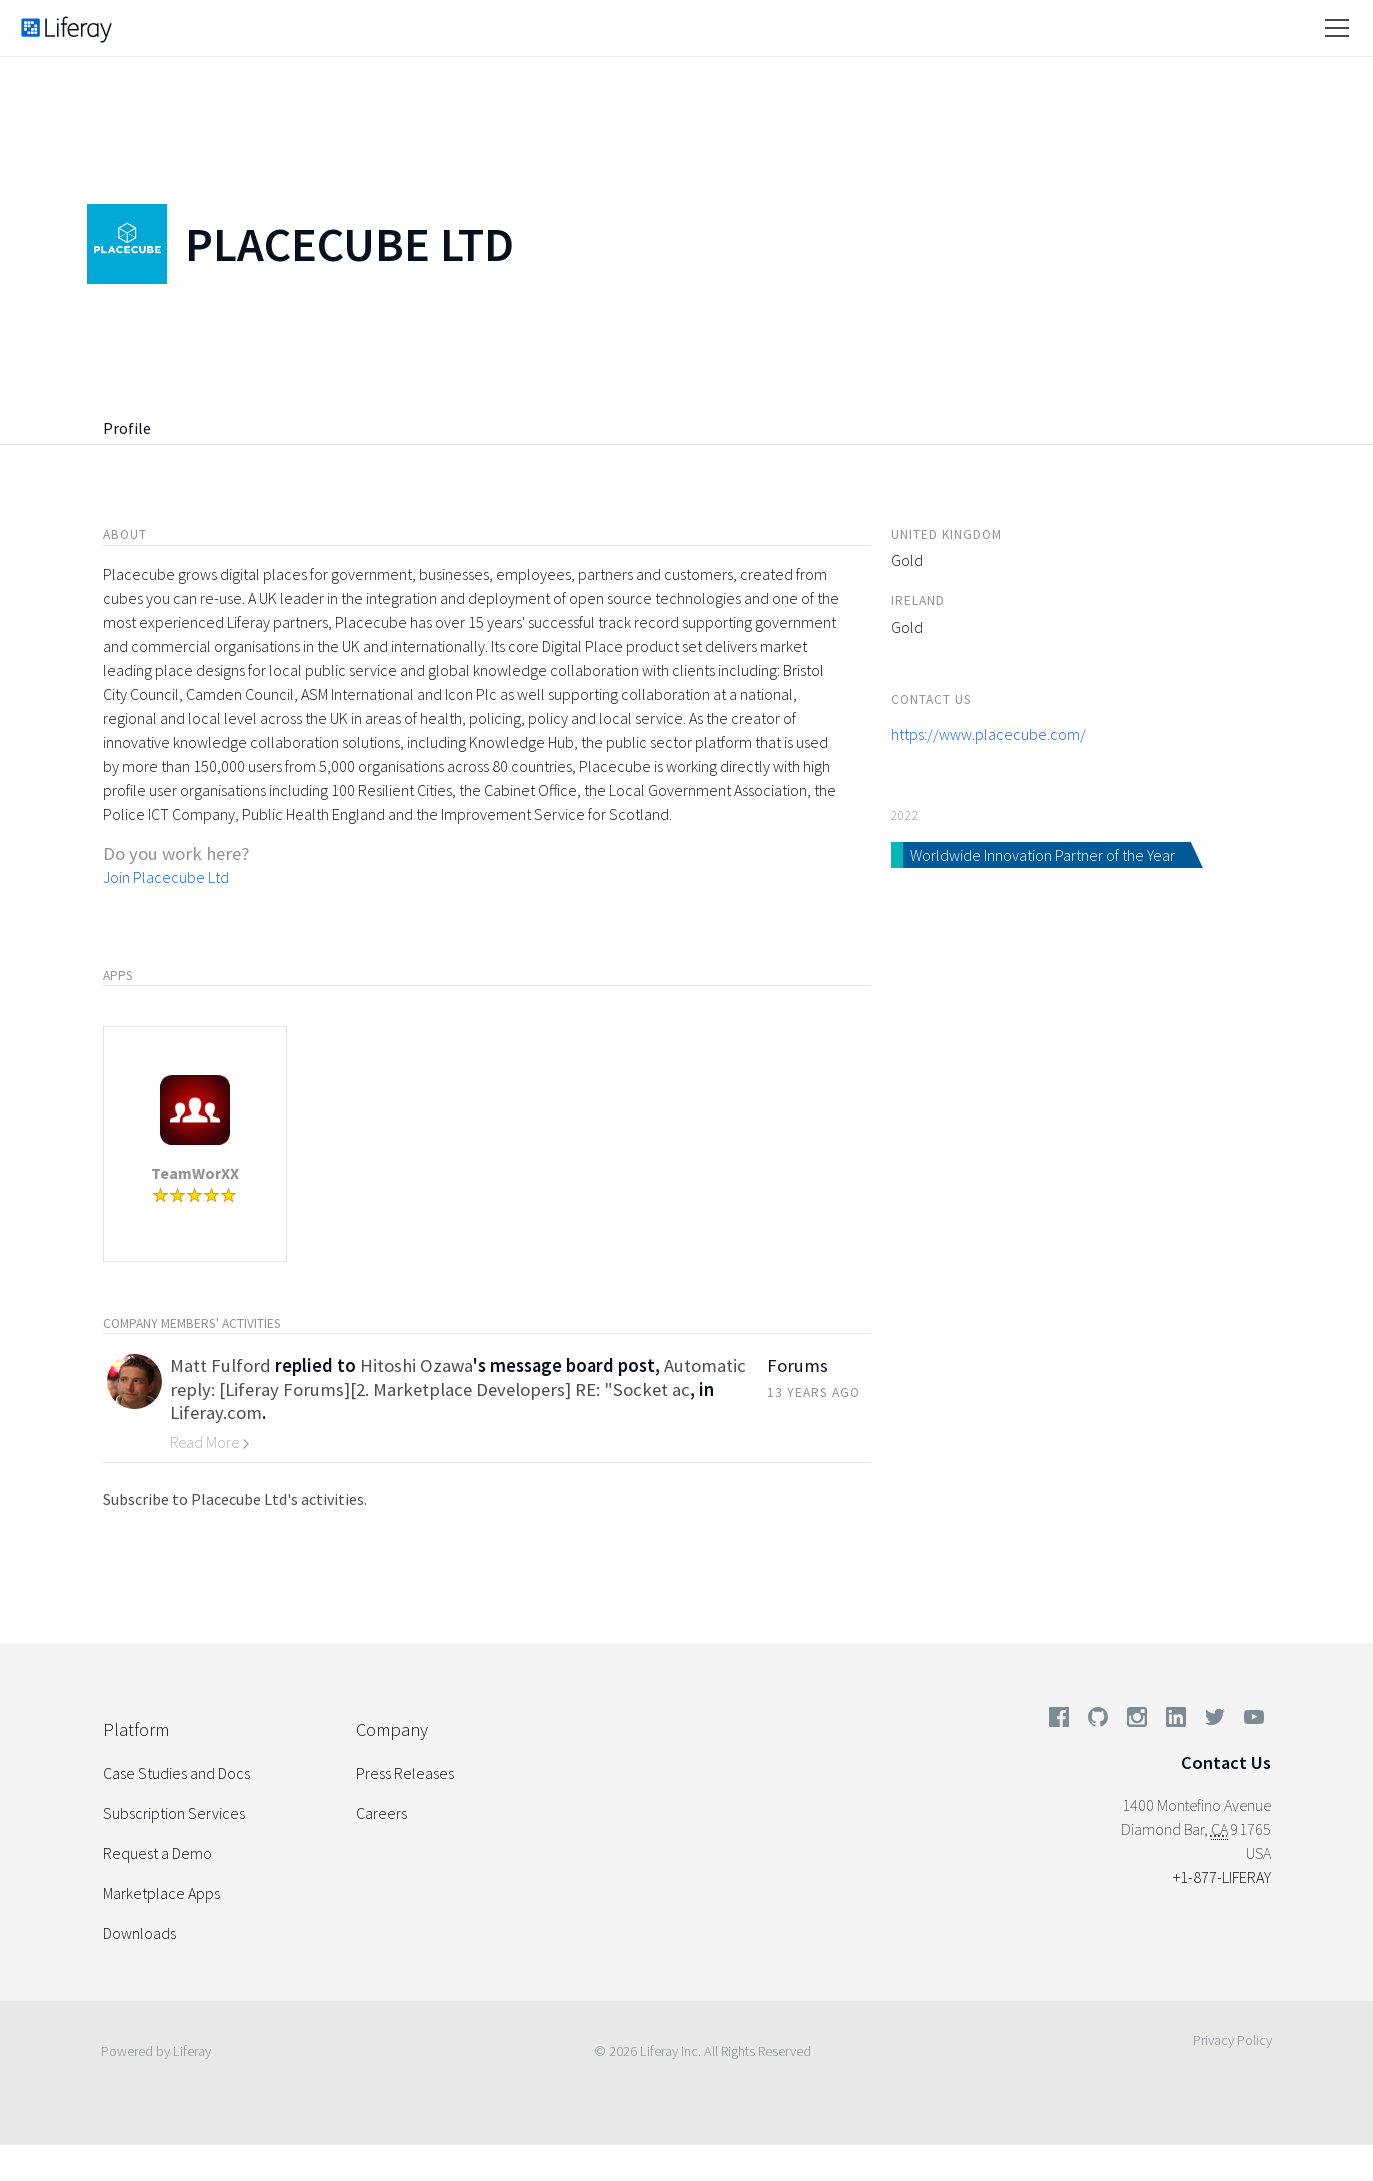 Image resolution: width=1373 pixels, height=2181 pixels. Describe the element at coordinates (195, 1173) in the screenshot. I see `TeamWorXX` at that location.